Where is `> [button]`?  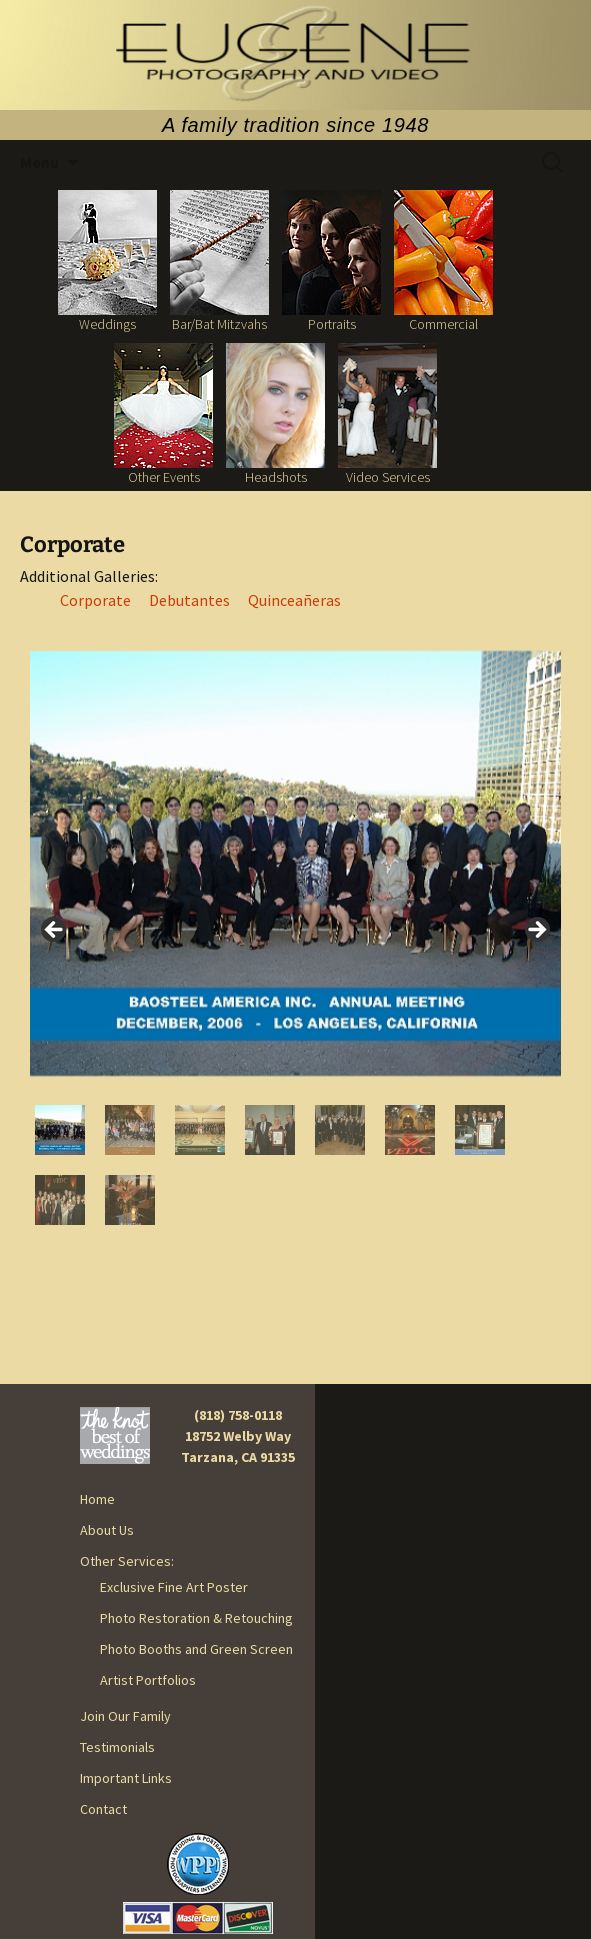
> [button] is located at coordinates (536, 931).